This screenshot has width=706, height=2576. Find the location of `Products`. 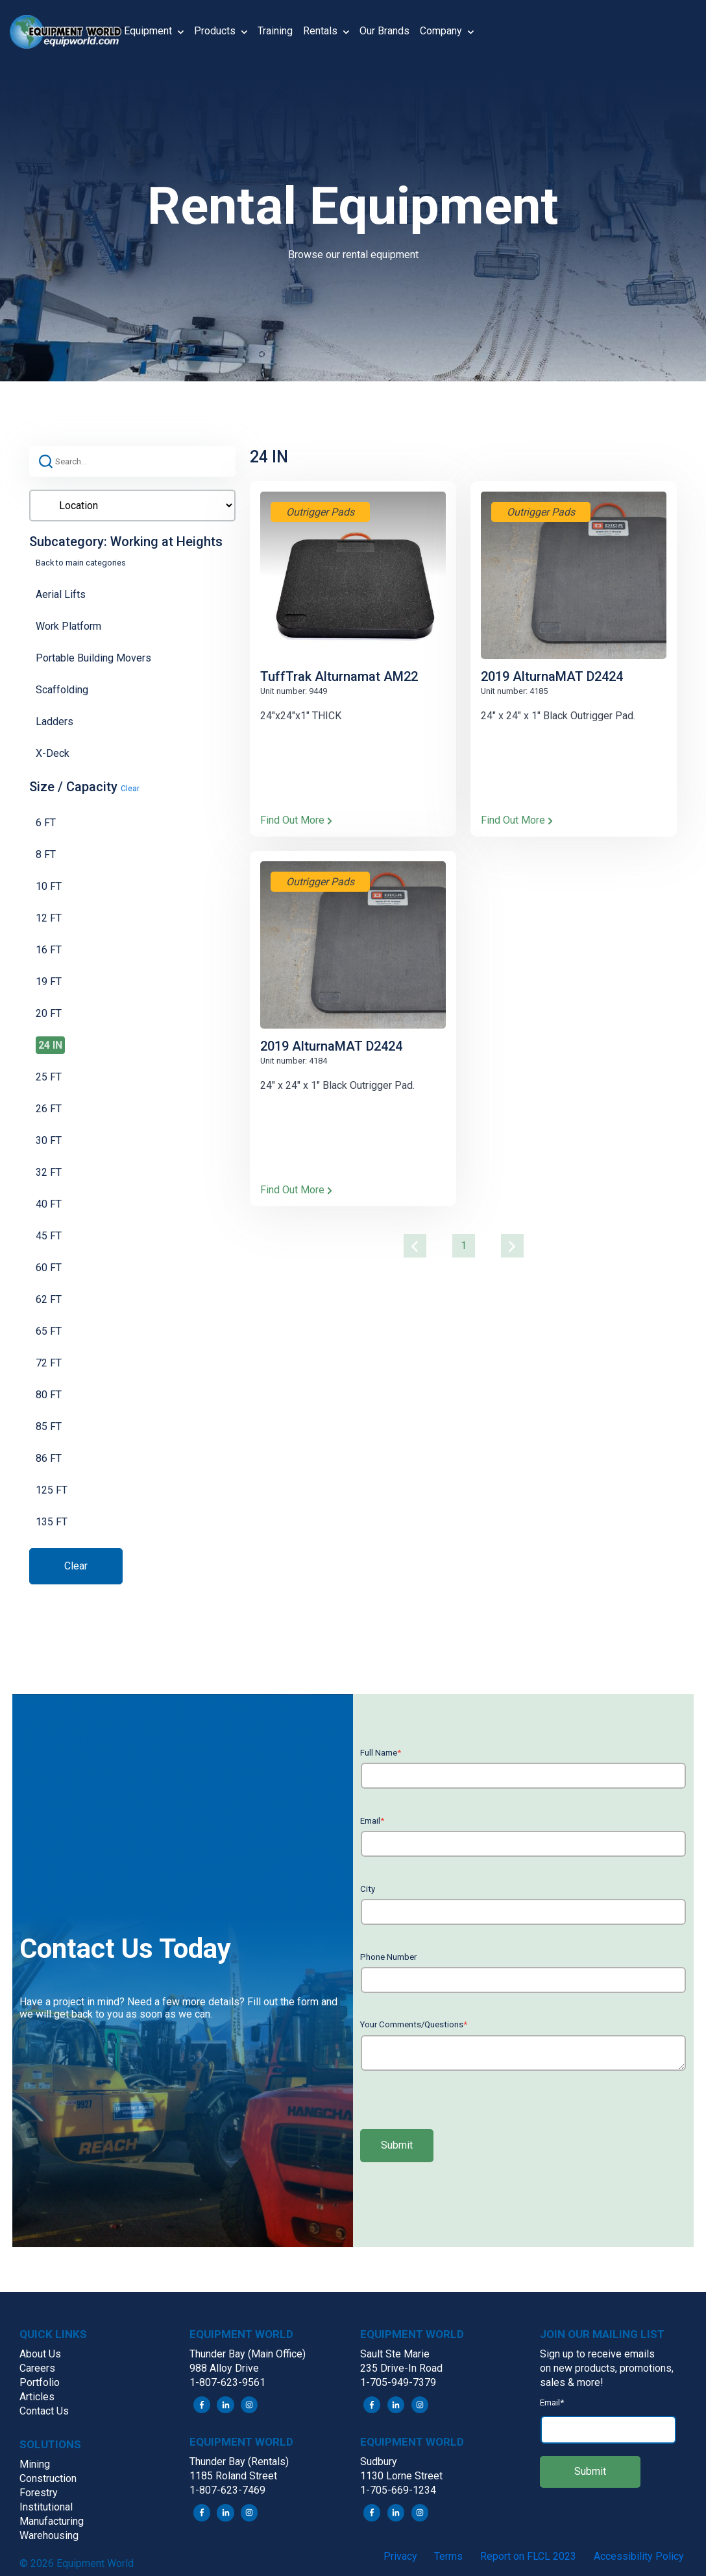

Products is located at coordinates (220, 32).